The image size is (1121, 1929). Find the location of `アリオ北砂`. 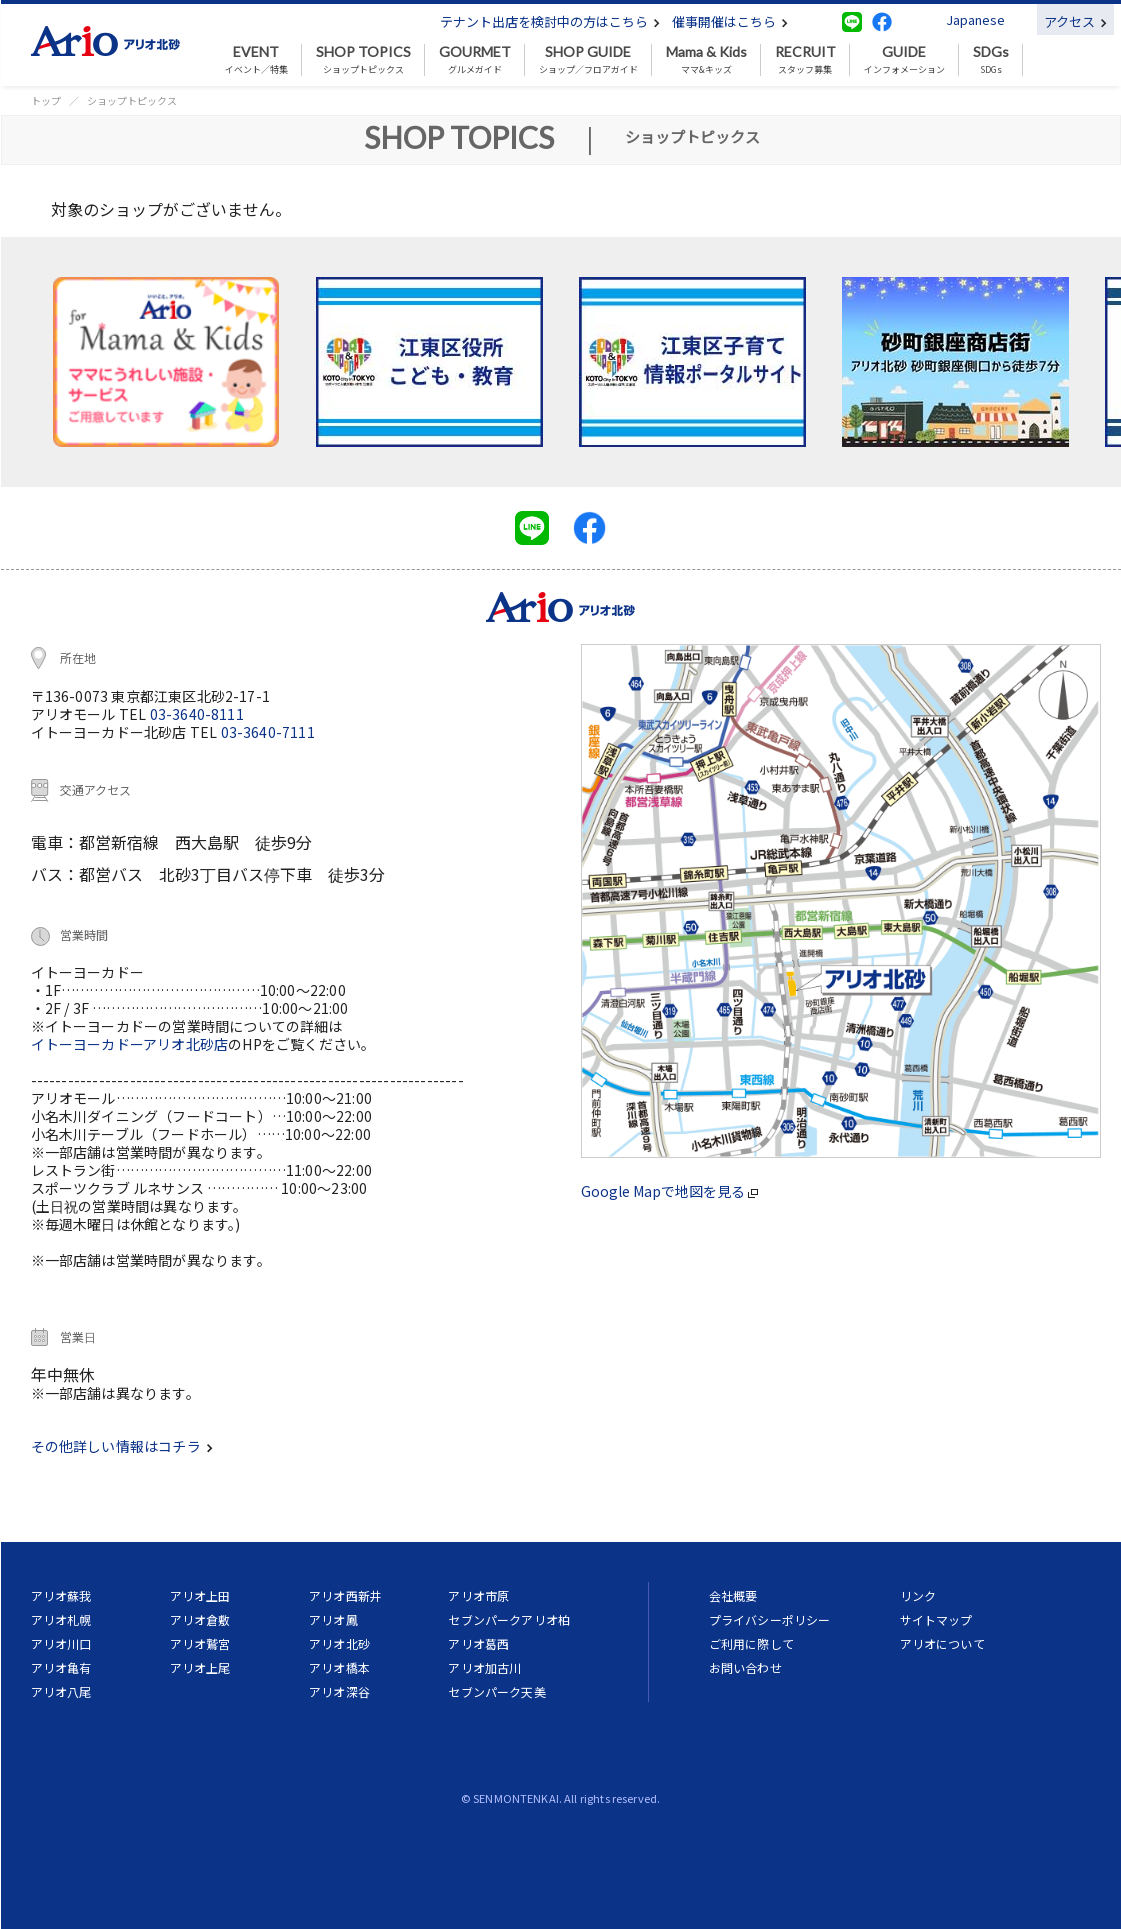

アリオ北砂 is located at coordinates (339, 1643).